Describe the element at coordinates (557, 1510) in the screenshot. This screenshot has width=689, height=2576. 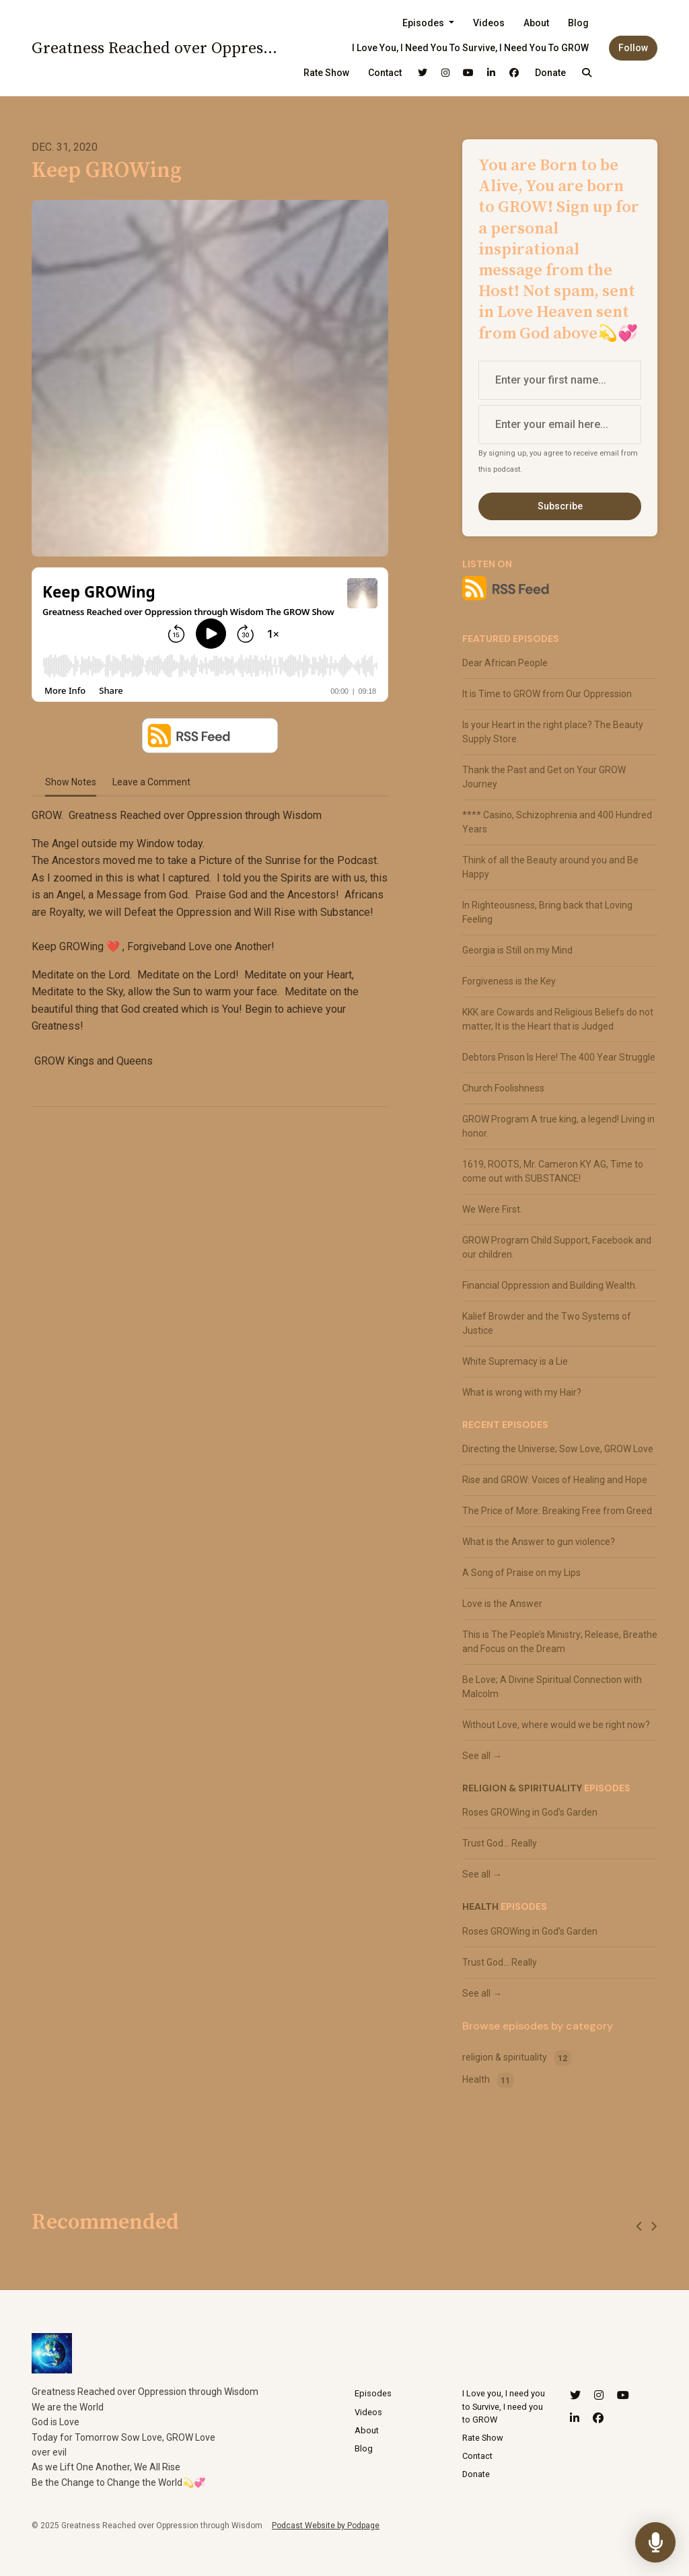
I see `The Price of More: Breaking Free from Greed` at that location.